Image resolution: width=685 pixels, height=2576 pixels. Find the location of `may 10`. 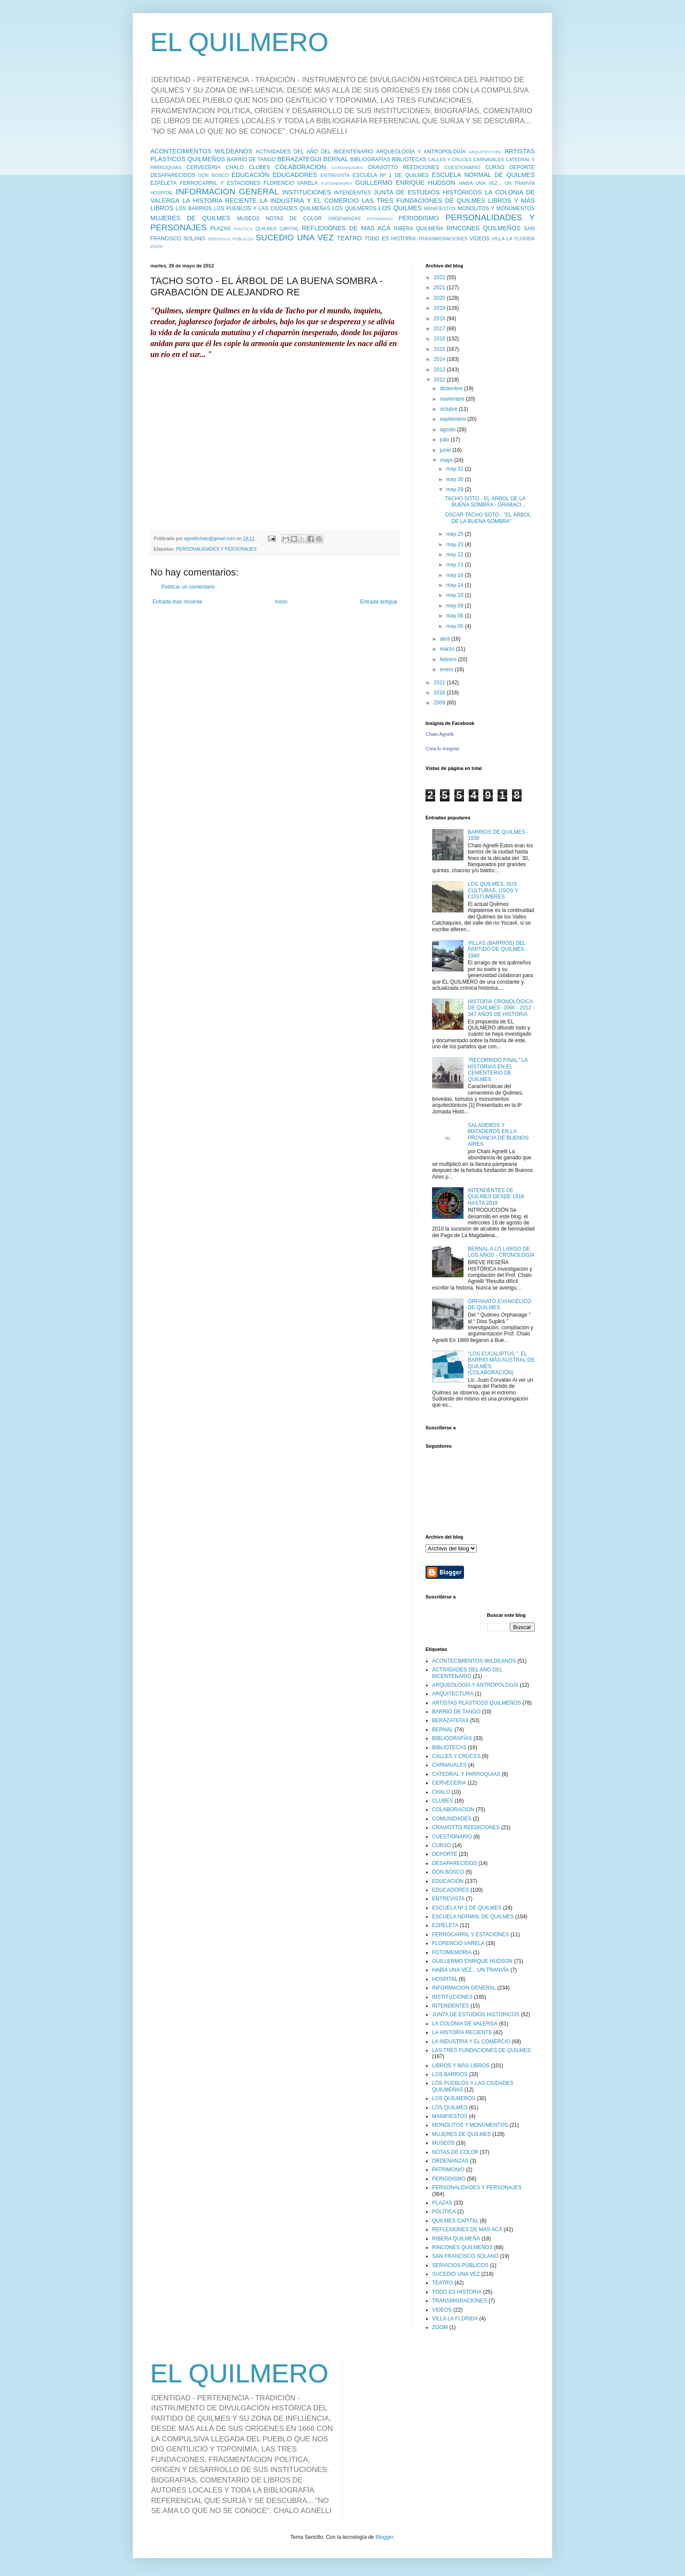

may 10 is located at coordinates (455, 595).